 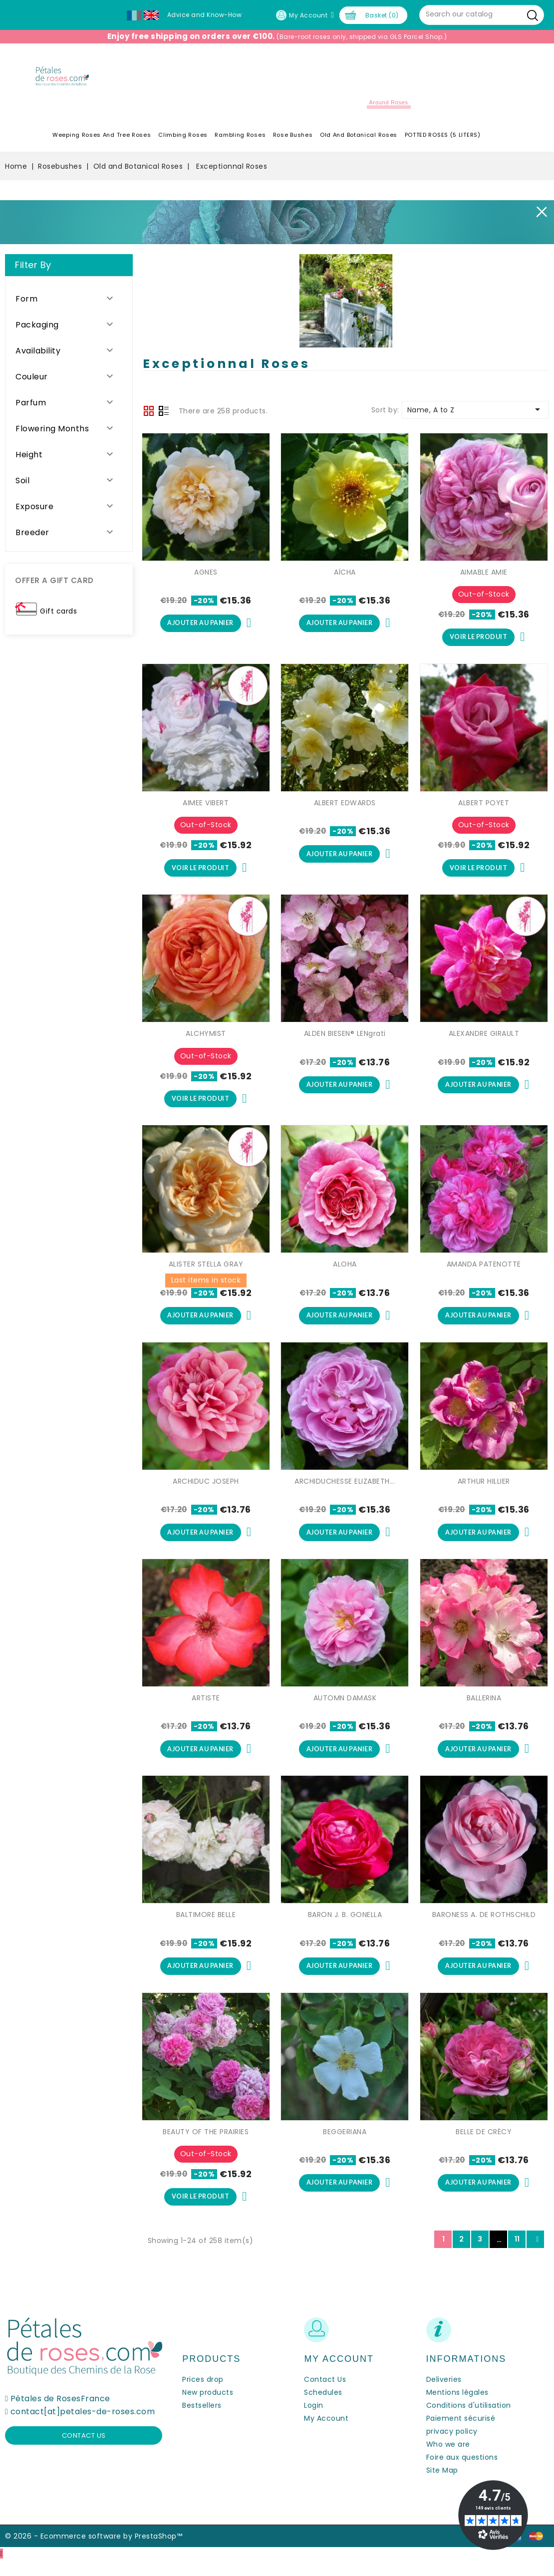 What do you see at coordinates (93, 2552) in the screenshot?
I see `© 2026 - Ecommerce software by PrestaShop™` at bounding box center [93, 2552].